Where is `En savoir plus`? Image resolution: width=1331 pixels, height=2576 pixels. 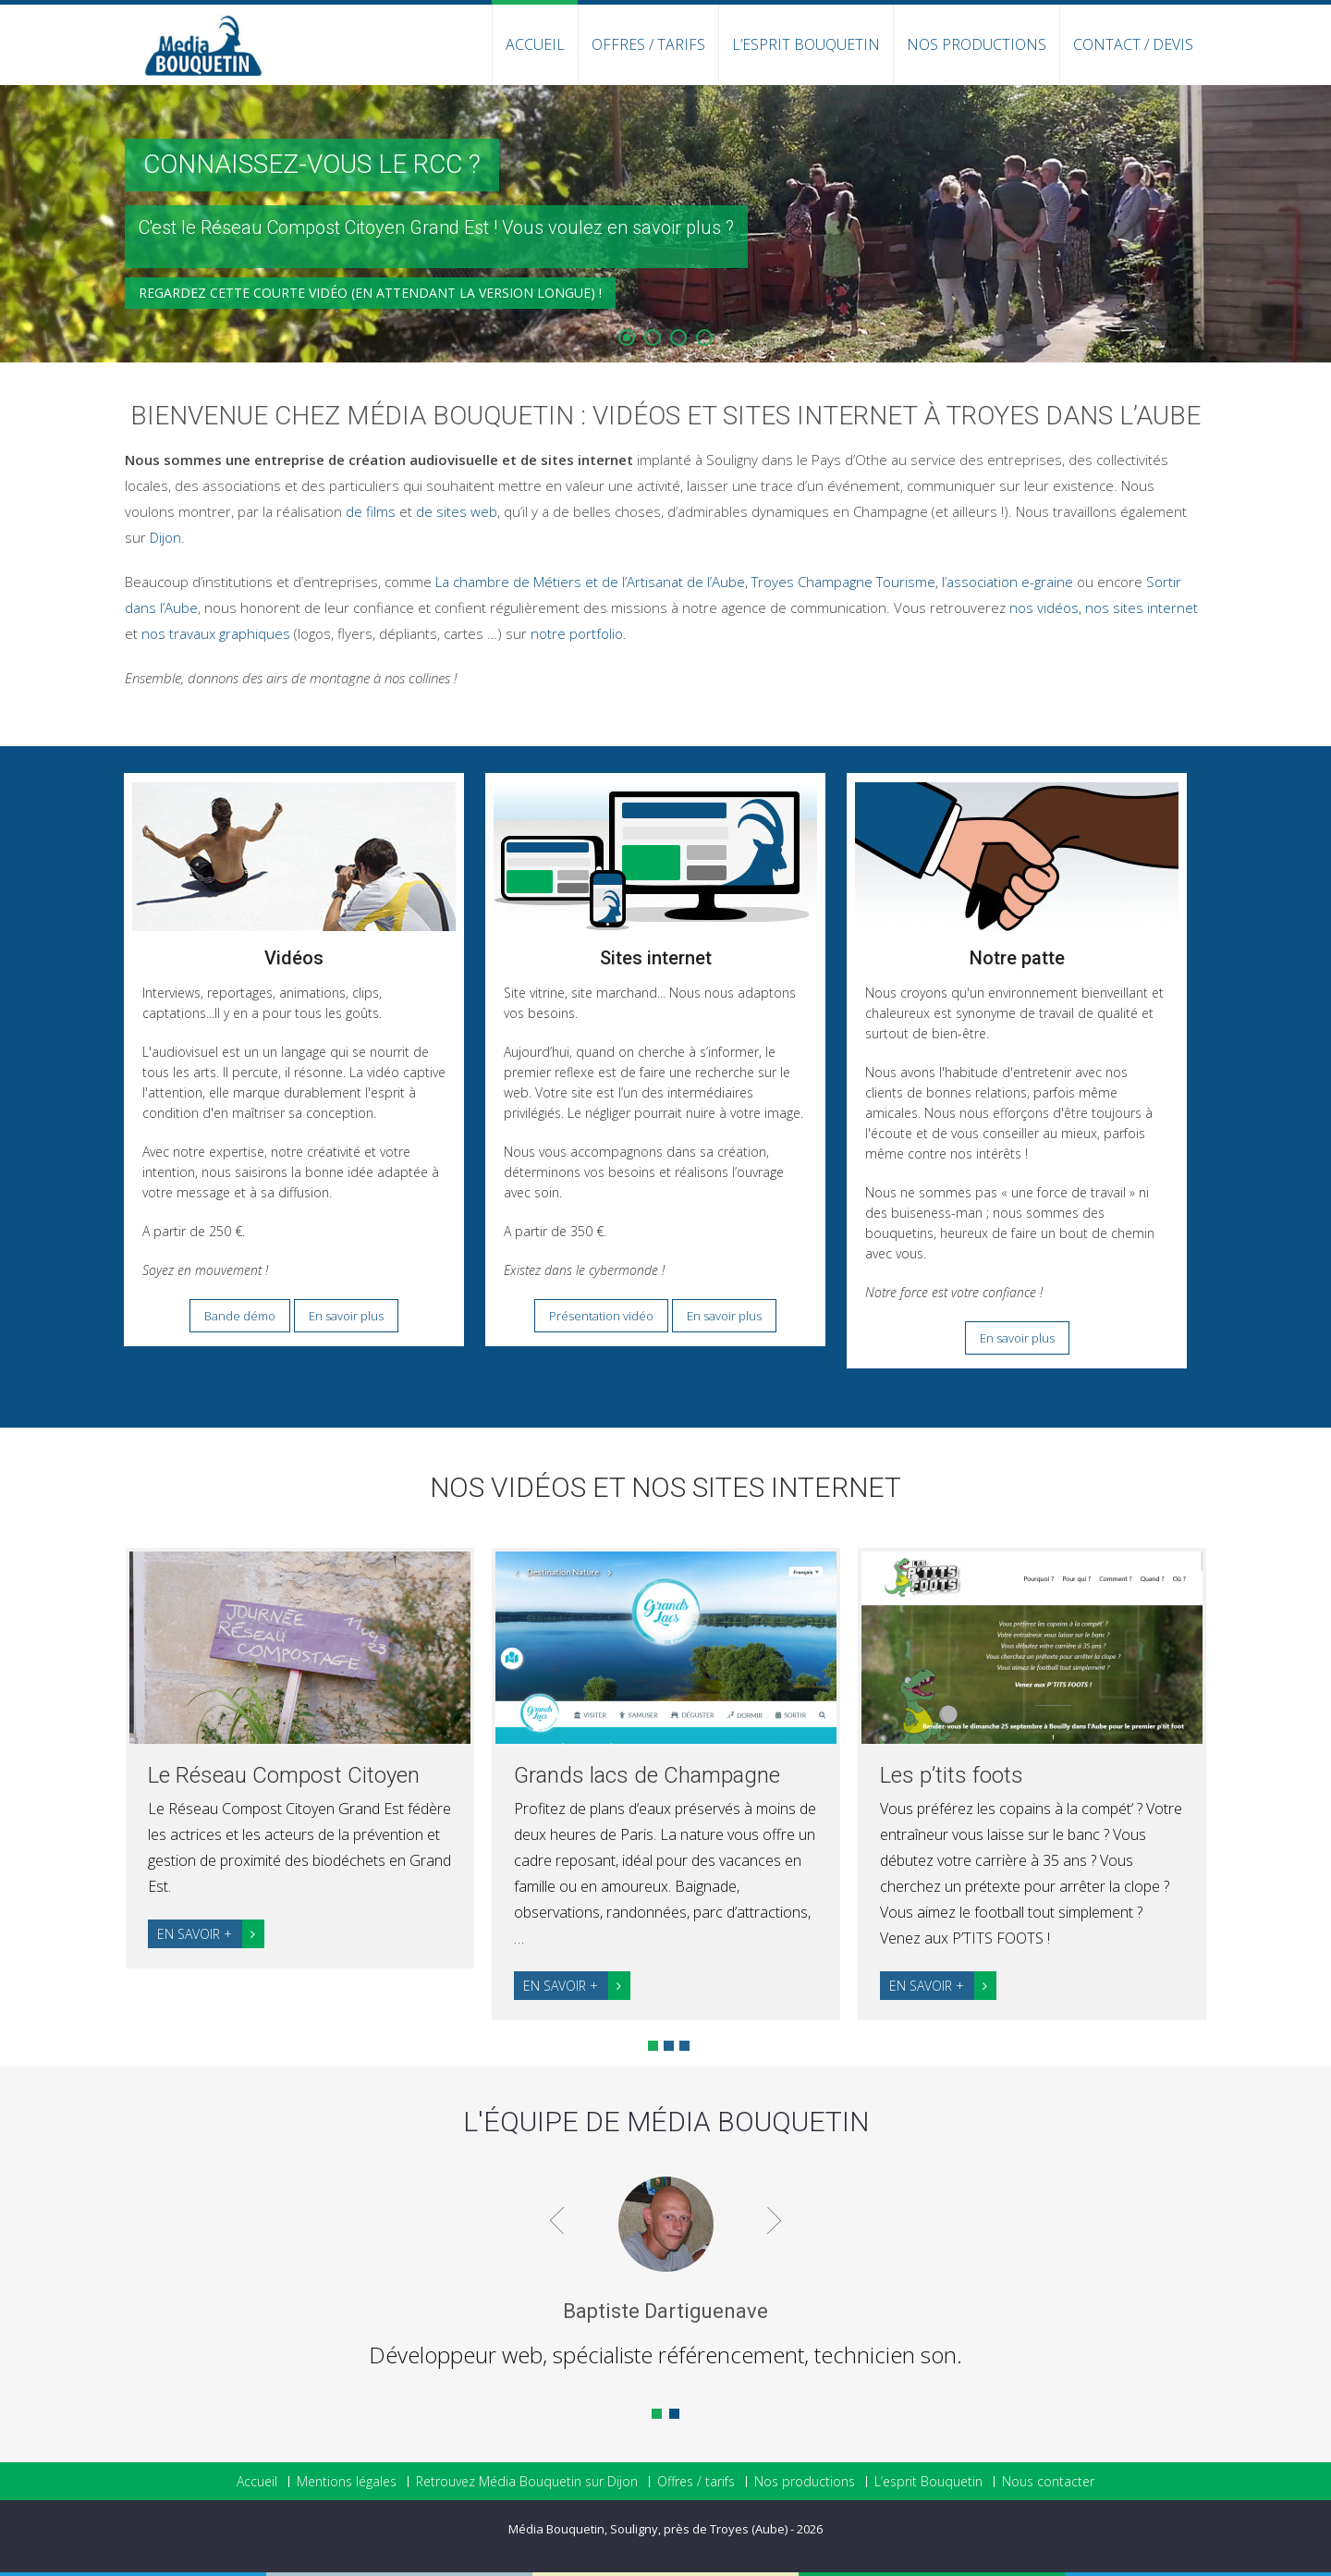
En savoir plus is located at coordinates (346, 1315).